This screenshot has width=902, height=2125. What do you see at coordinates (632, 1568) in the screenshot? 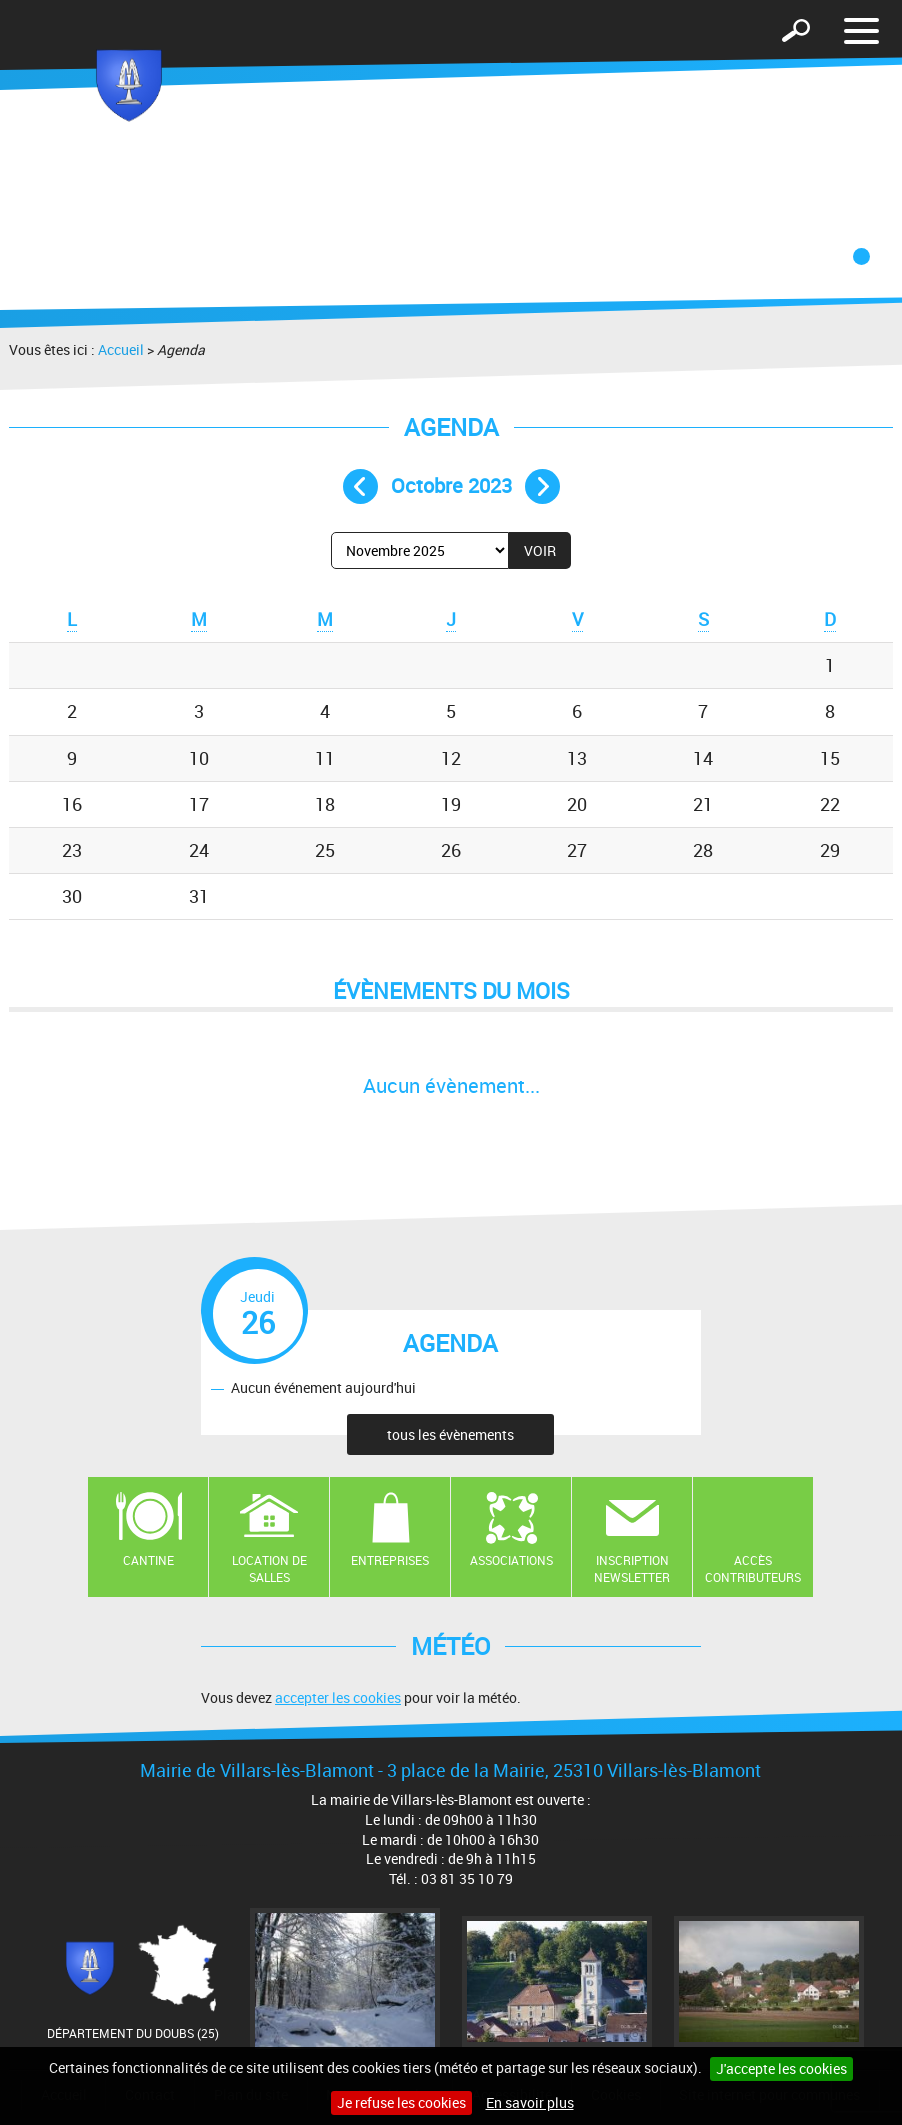
I see `Inscription newsletter` at bounding box center [632, 1568].